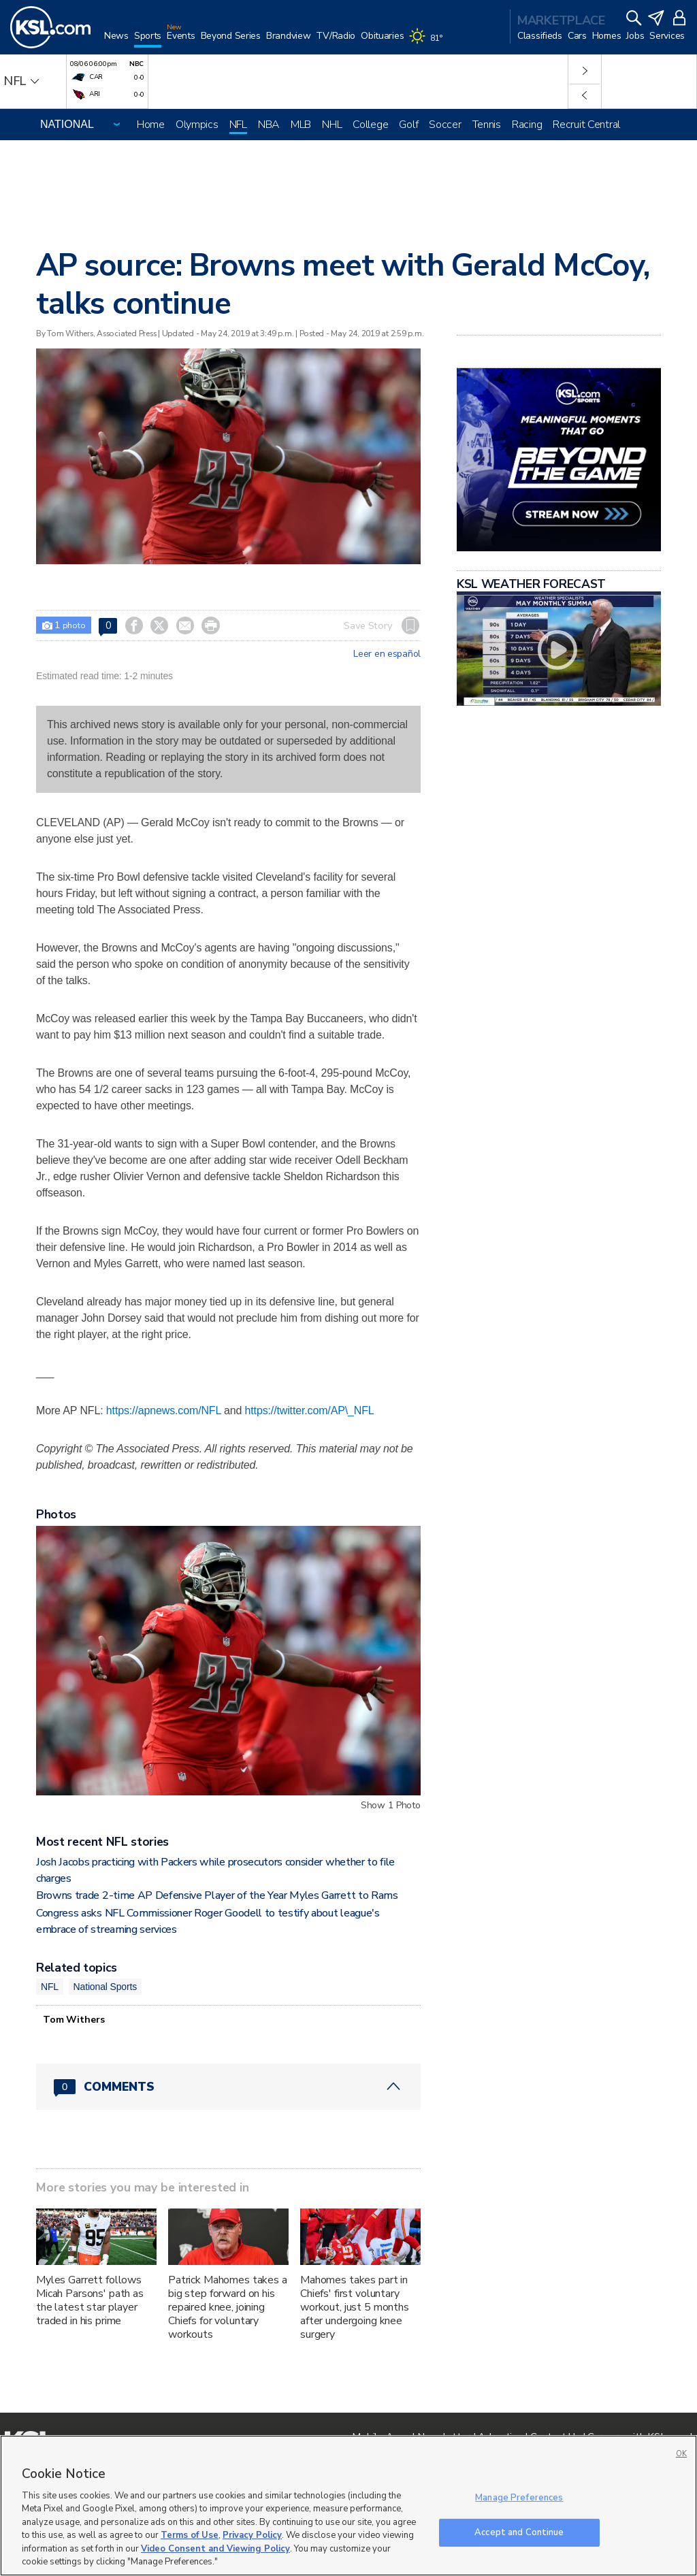 This screenshot has width=697, height=2576. I want to click on [Weather], so click(428, 42).